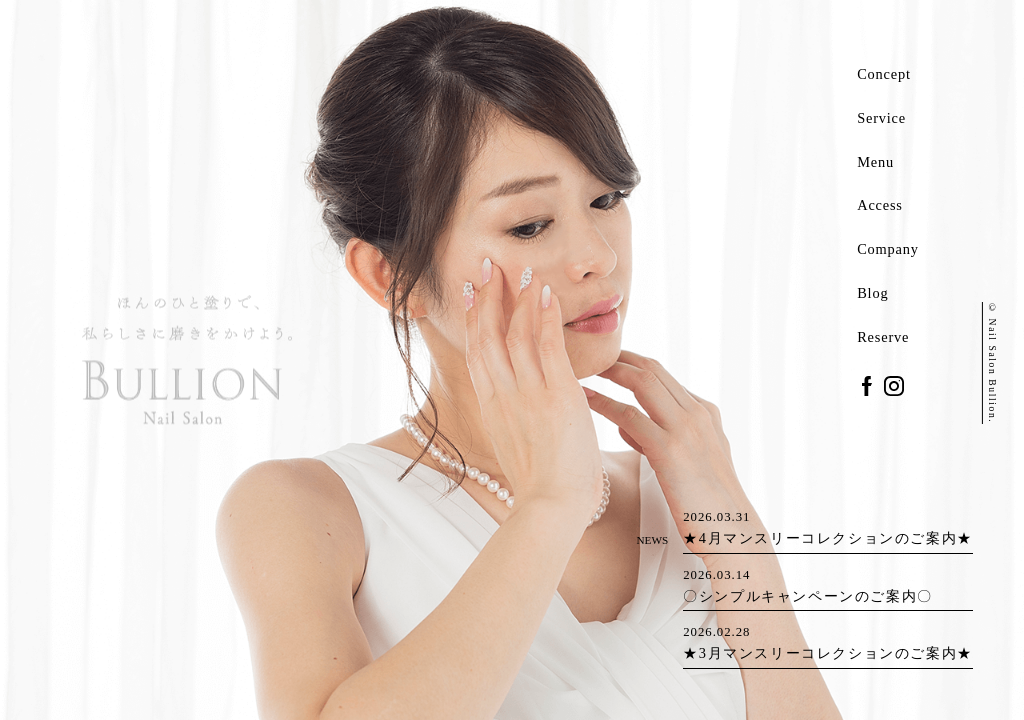 The width and height of the screenshot is (1024, 720). Describe the element at coordinates (880, 205) in the screenshot. I see `Access` at that location.